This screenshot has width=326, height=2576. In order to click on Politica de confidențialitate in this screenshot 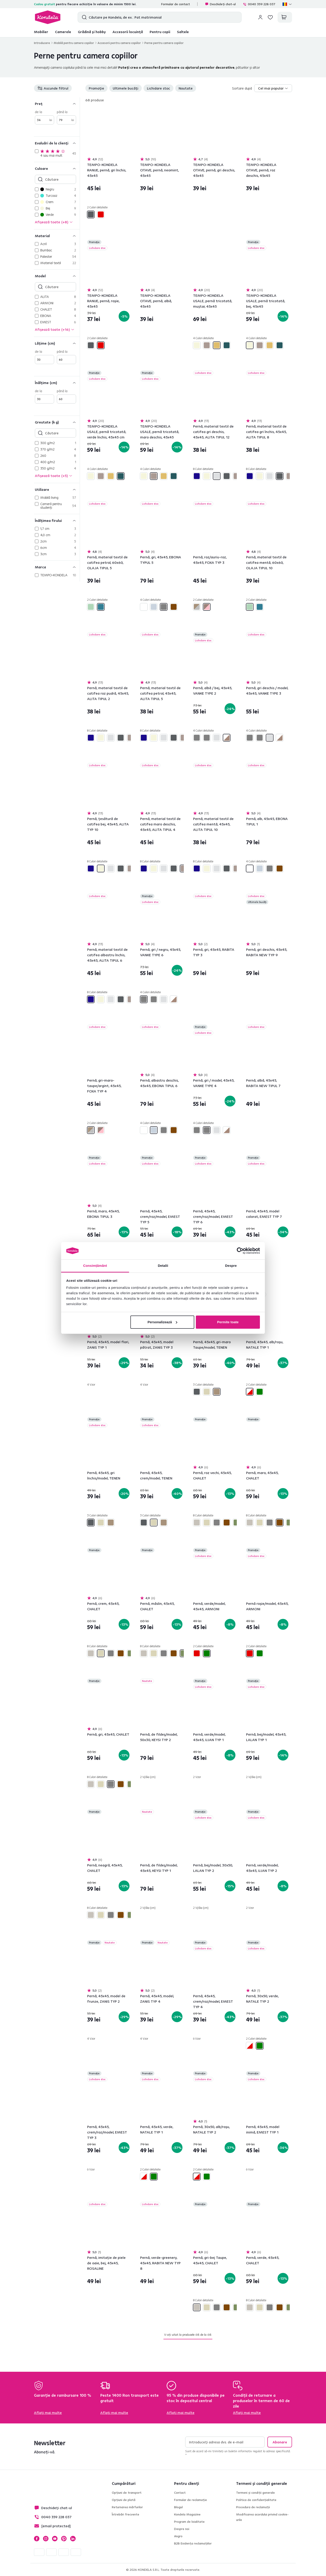, I will do `click(256, 2500)`.